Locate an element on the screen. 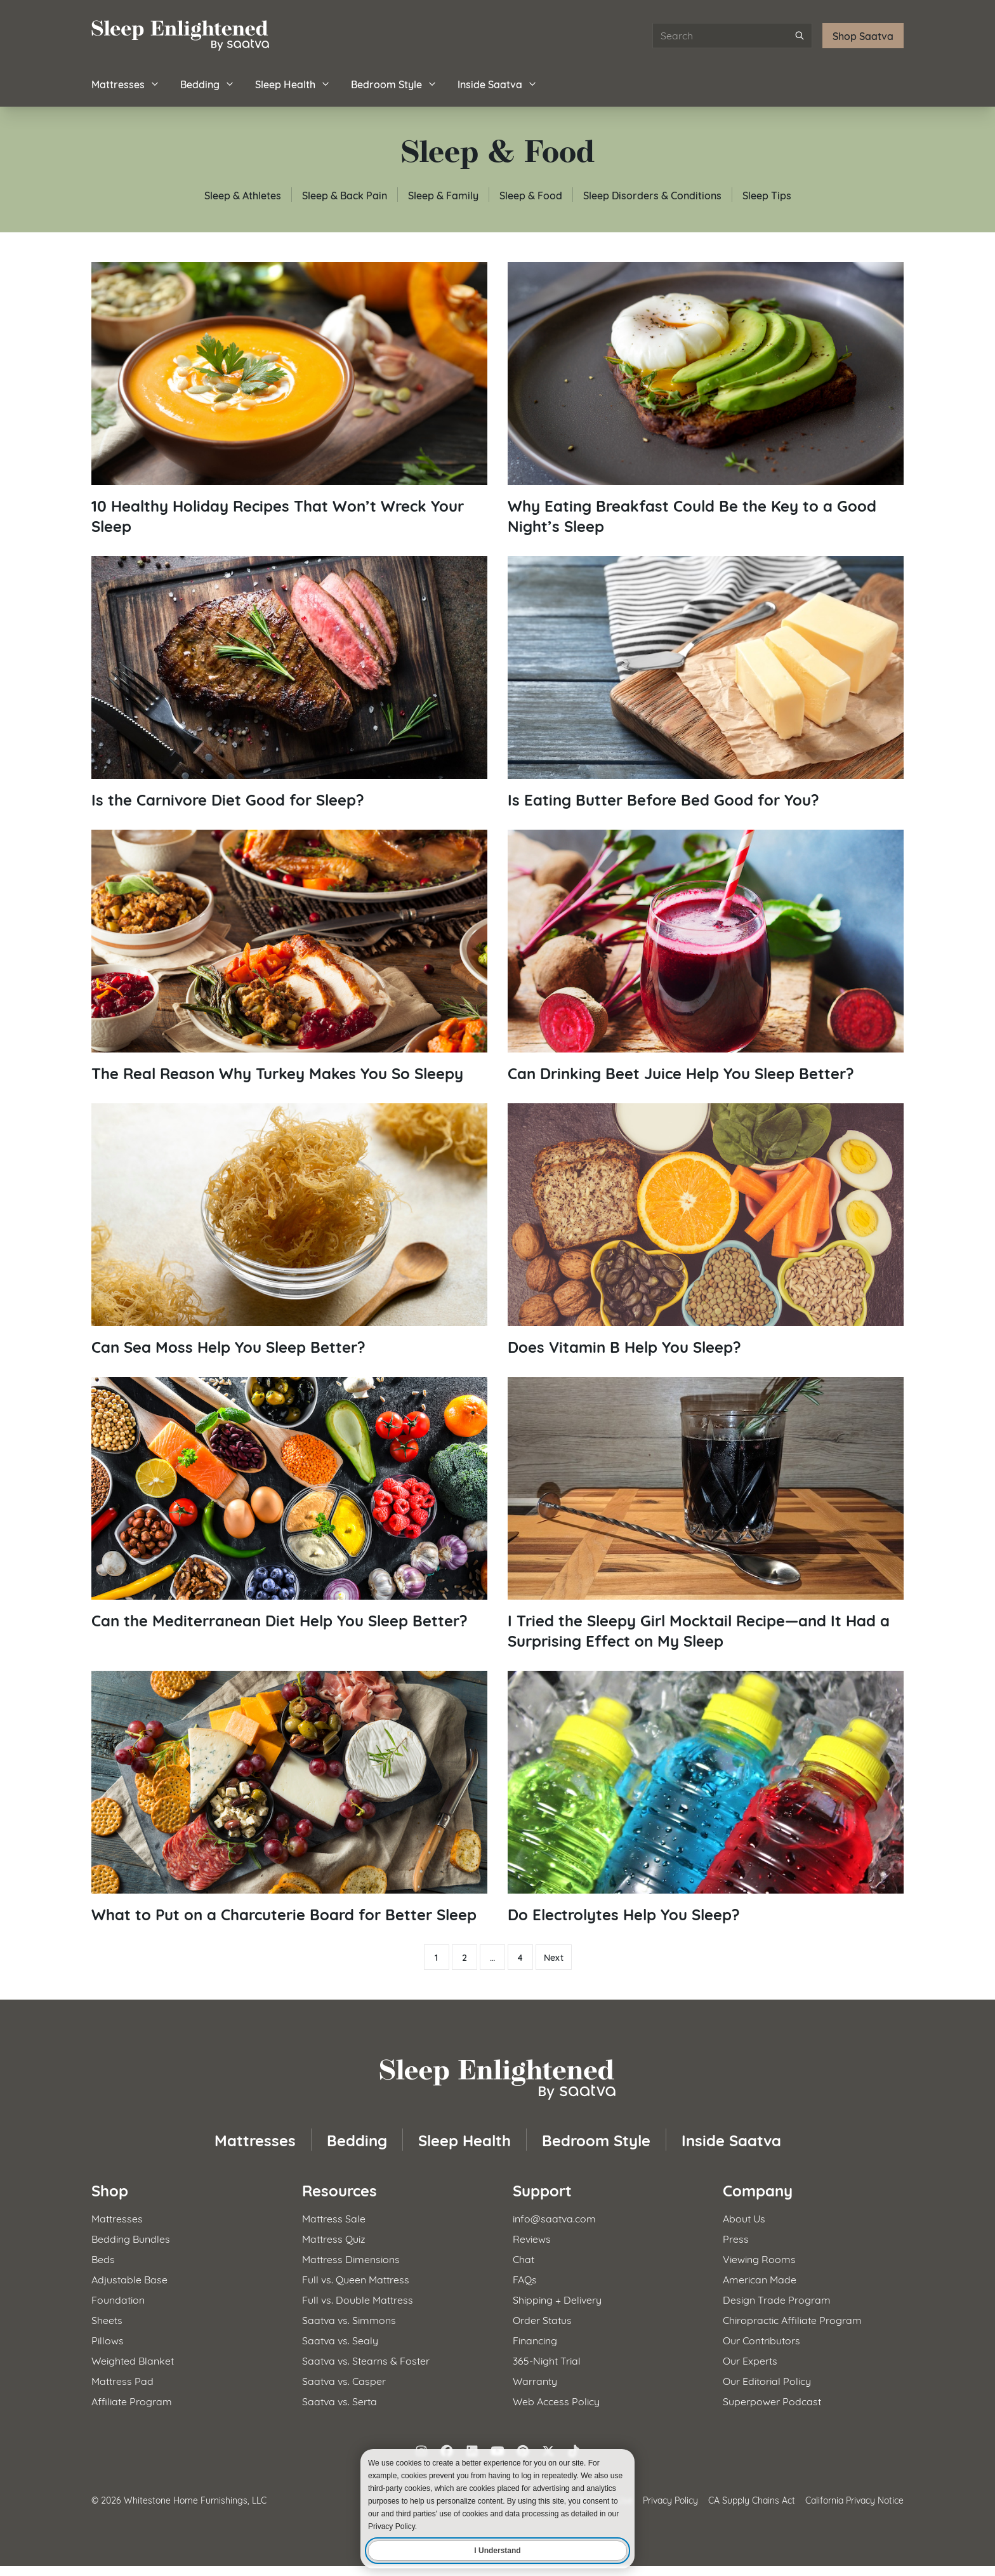 The image size is (995, 2576). Order Status is located at coordinates (542, 2319).